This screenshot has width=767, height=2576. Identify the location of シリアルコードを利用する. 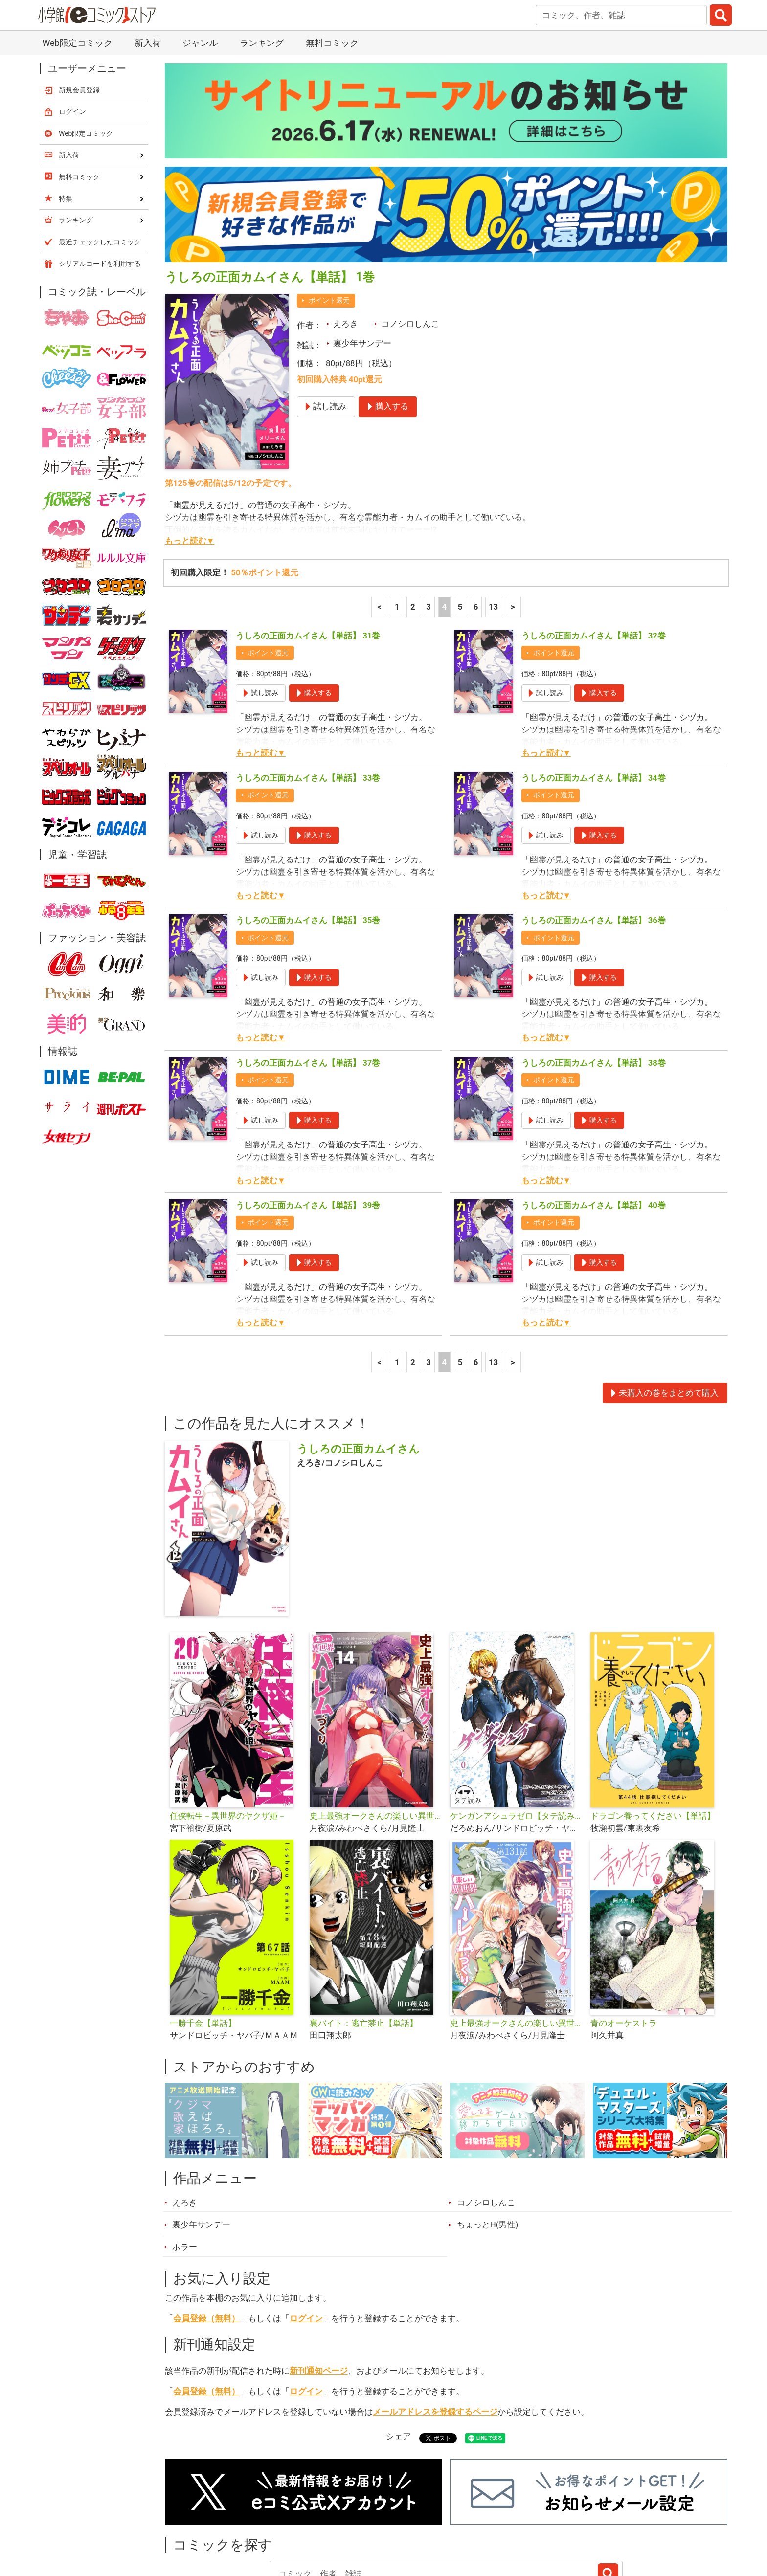
(100, 182).